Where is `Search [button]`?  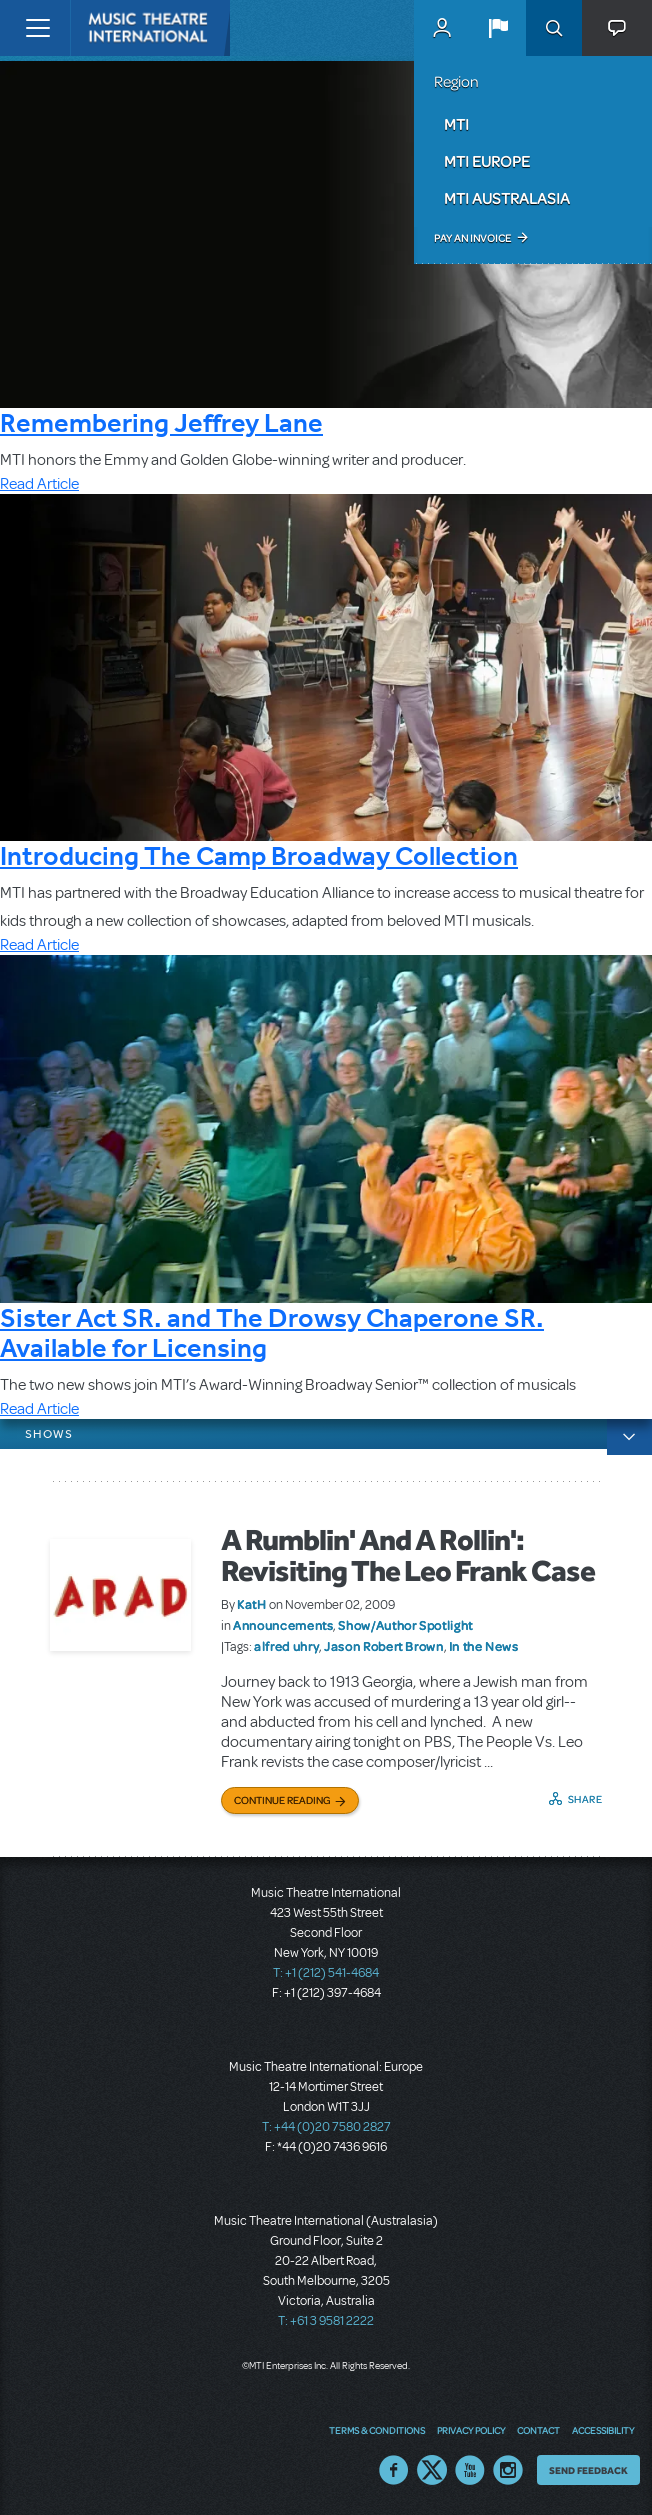
Search [button] is located at coordinates (554, 28).